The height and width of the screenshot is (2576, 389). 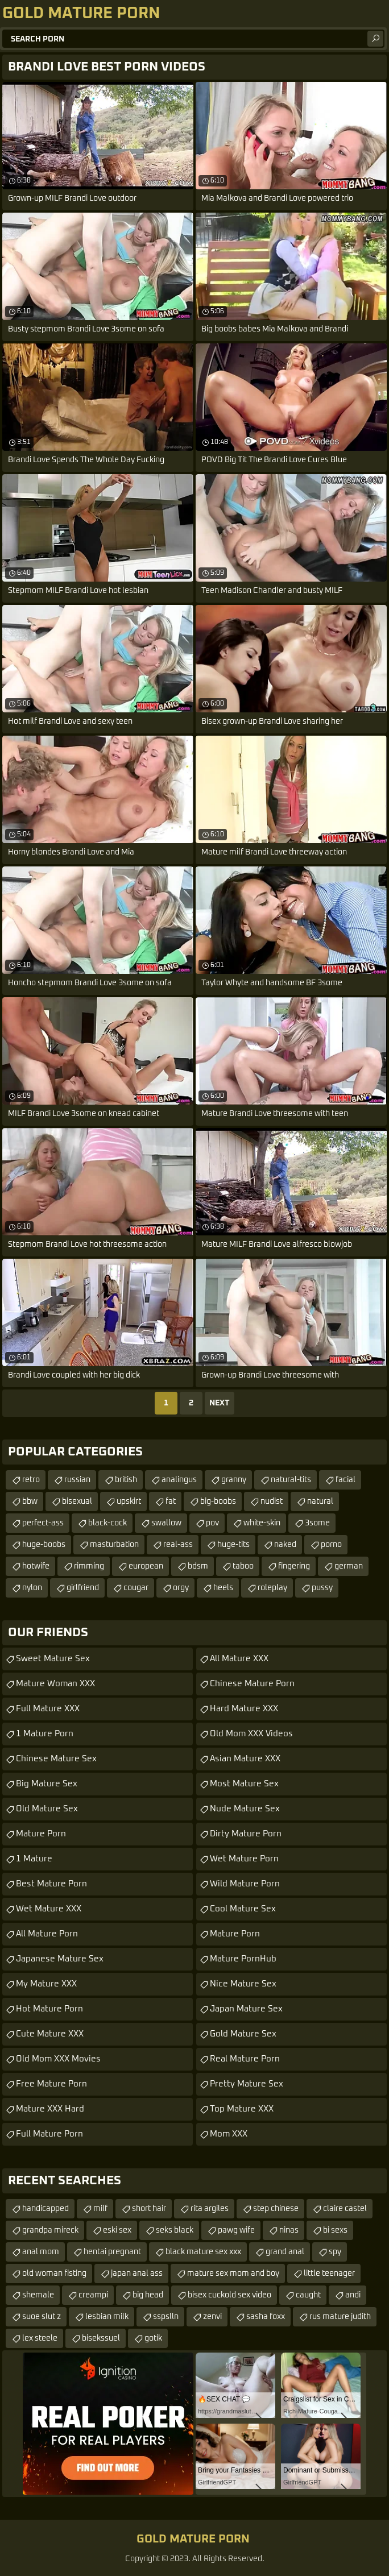 What do you see at coordinates (35, 1566) in the screenshot?
I see `hotwife` at bounding box center [35, 1566].